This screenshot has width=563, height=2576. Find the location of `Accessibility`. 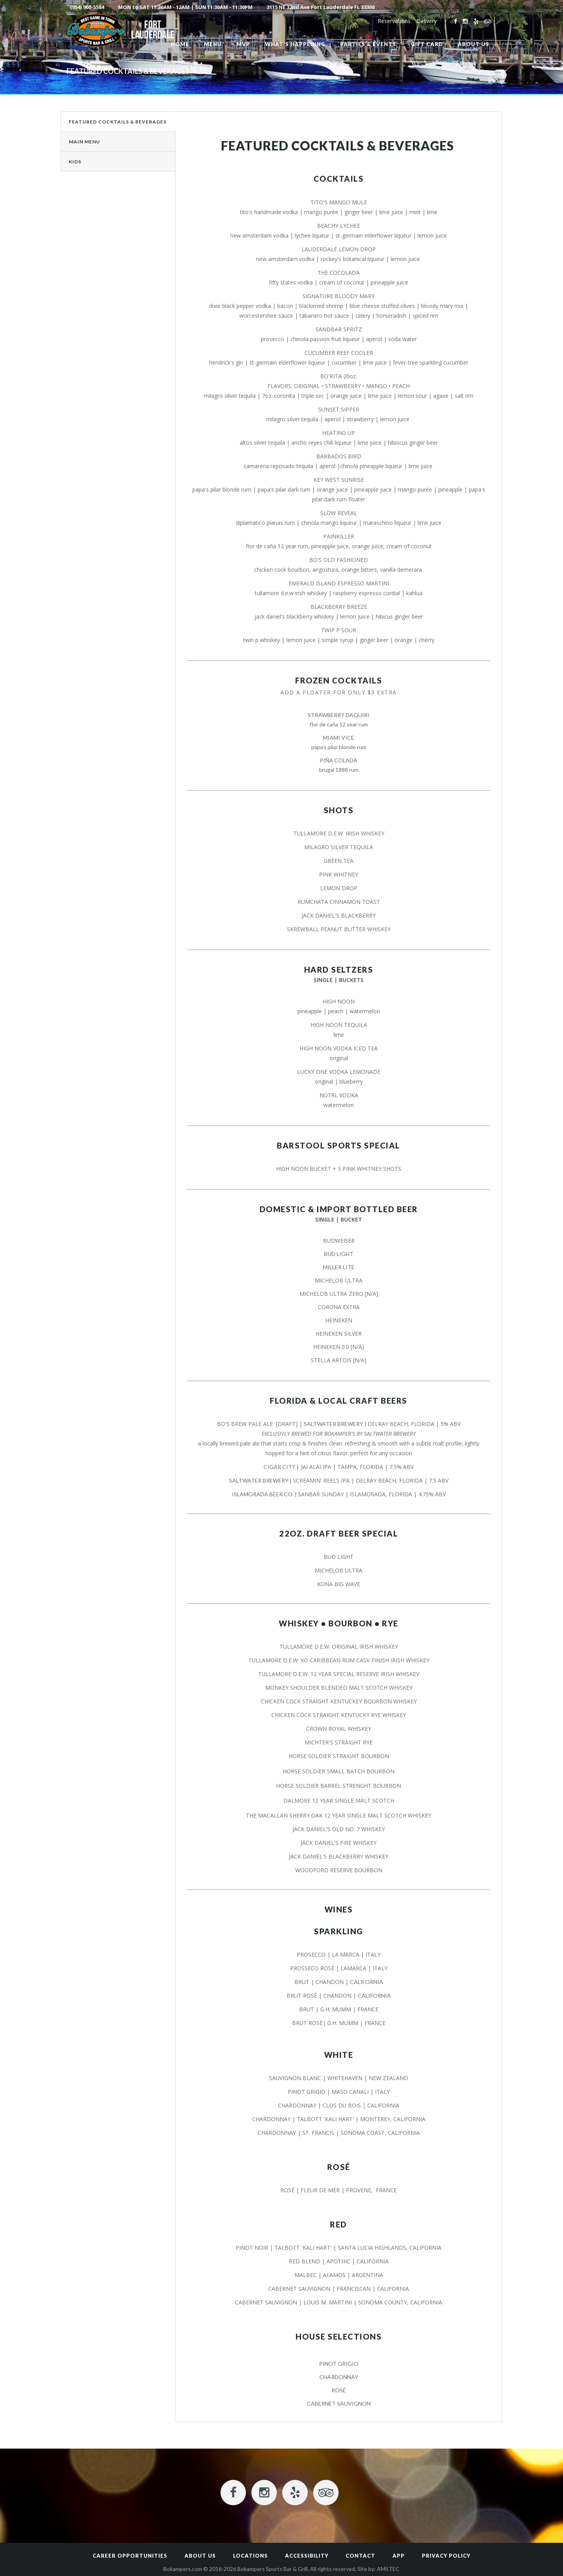

Accessibility is located at coordinates (306, 2556).